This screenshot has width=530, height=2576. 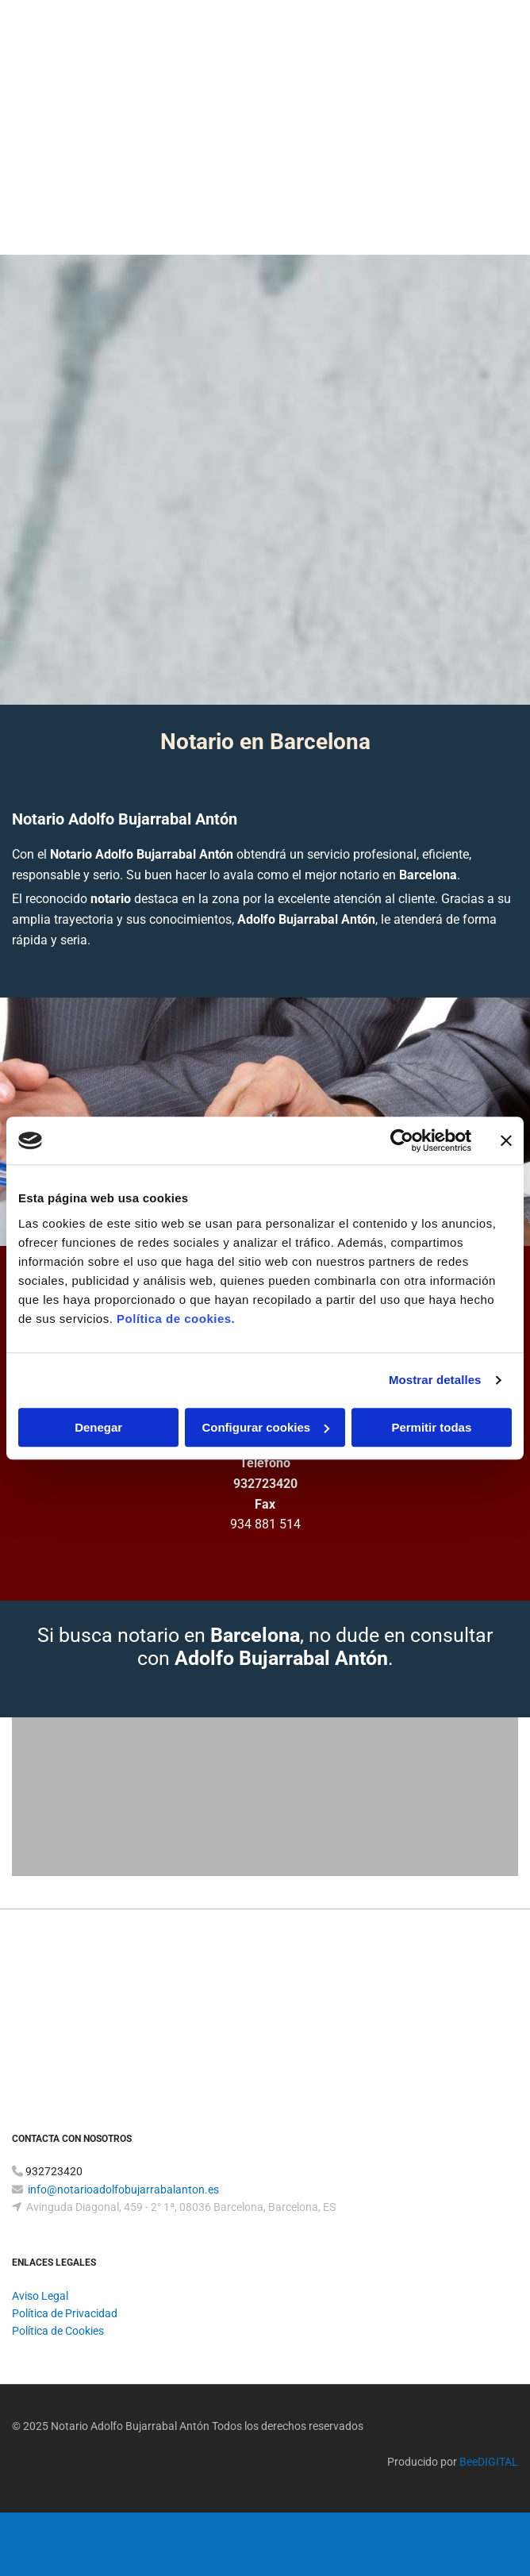 What do you see at coordinates (176, 1318) in the screenshot?
I see `Política de cookies.` at bounding box center [176, 1318].